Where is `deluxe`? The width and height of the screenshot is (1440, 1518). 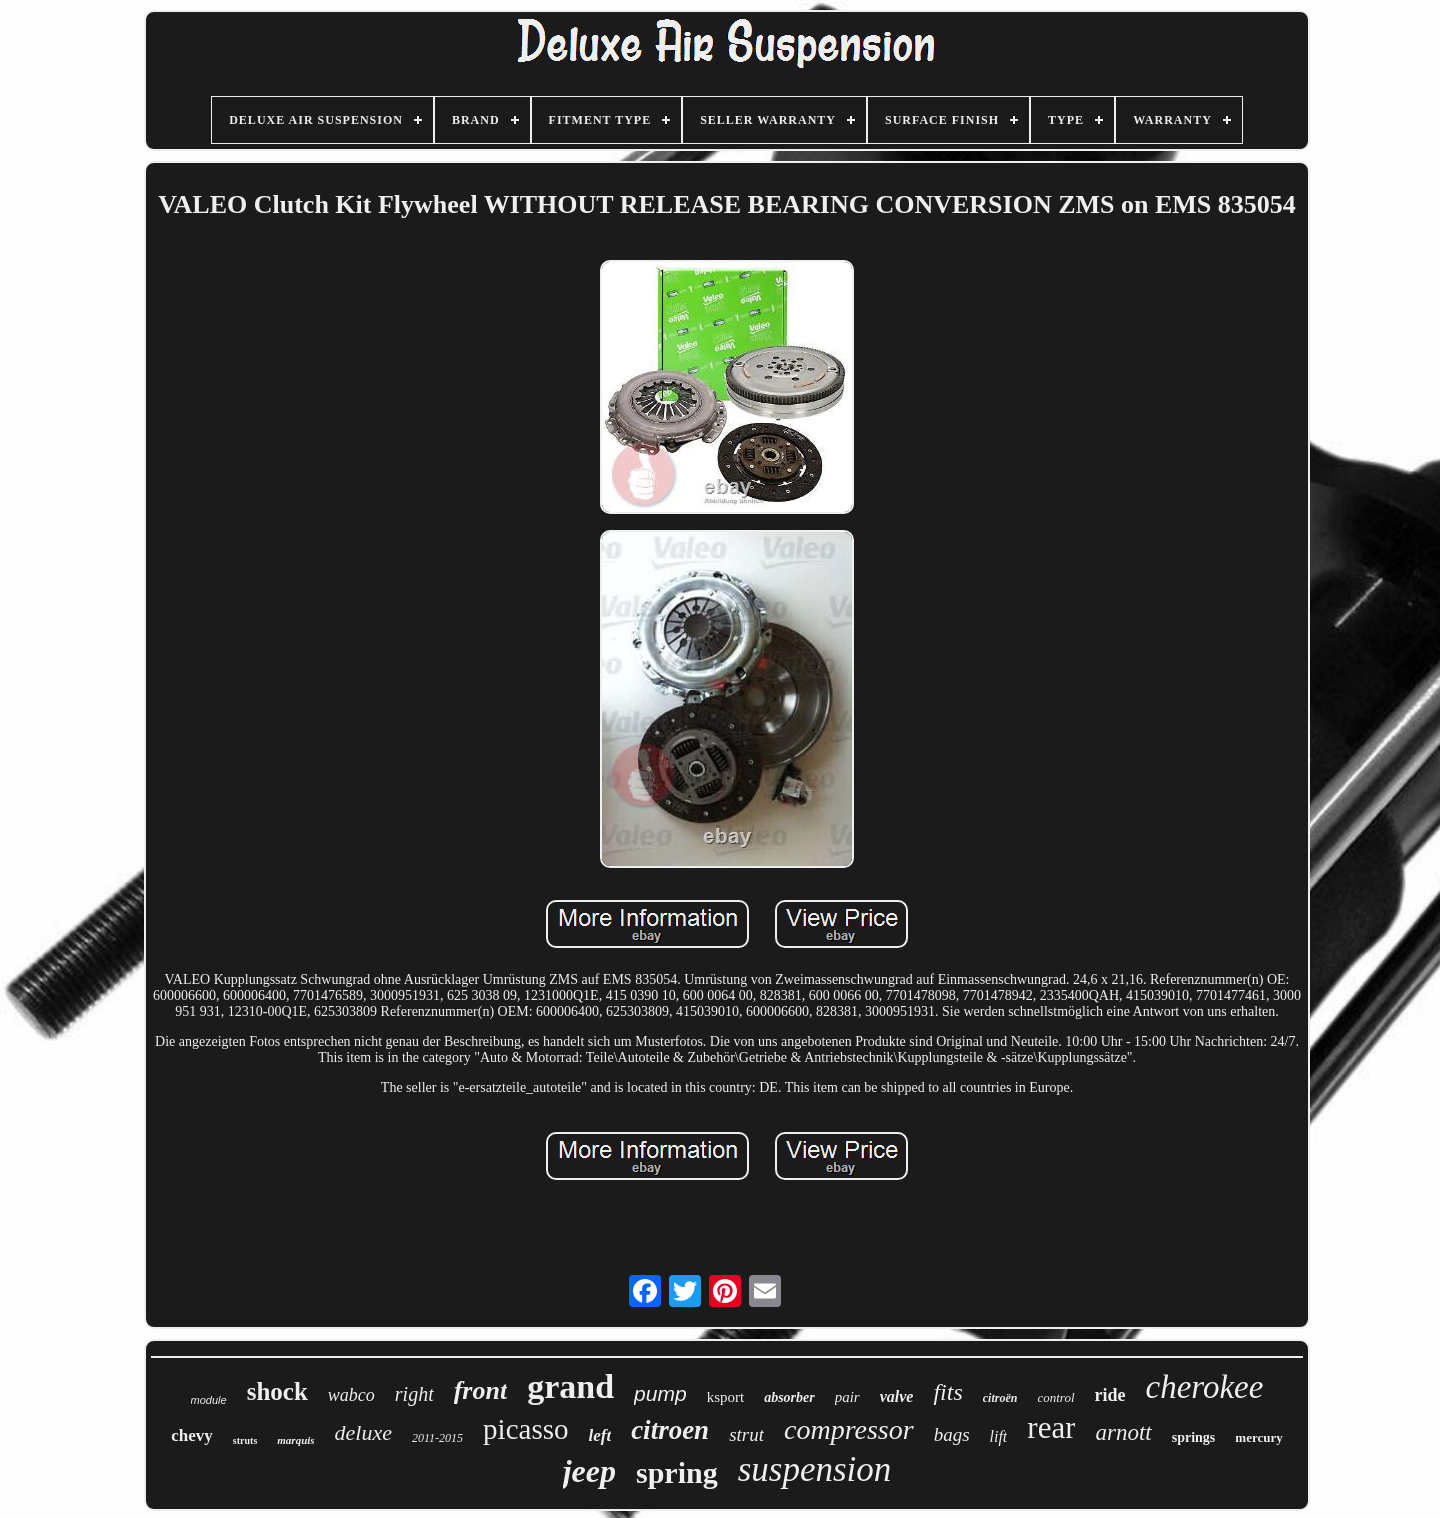 deluxe is located at coordinates (363, 1432).